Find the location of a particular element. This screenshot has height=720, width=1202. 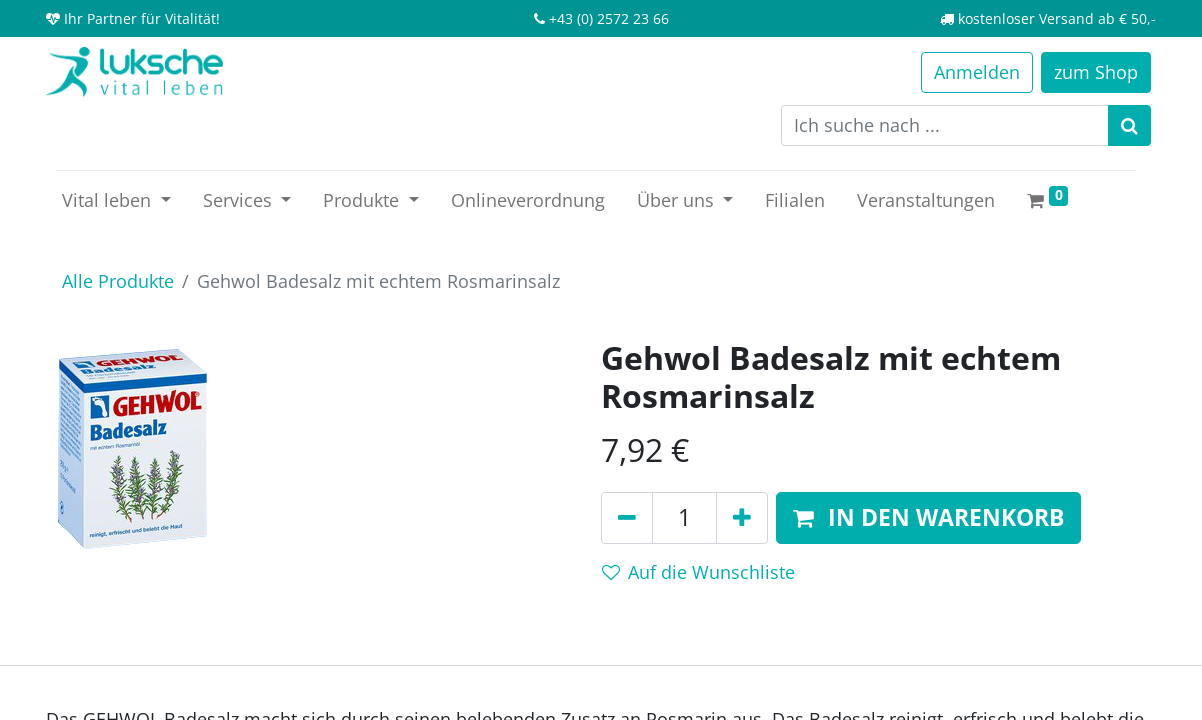

[menuitem] is located at coordinates (528, 200).